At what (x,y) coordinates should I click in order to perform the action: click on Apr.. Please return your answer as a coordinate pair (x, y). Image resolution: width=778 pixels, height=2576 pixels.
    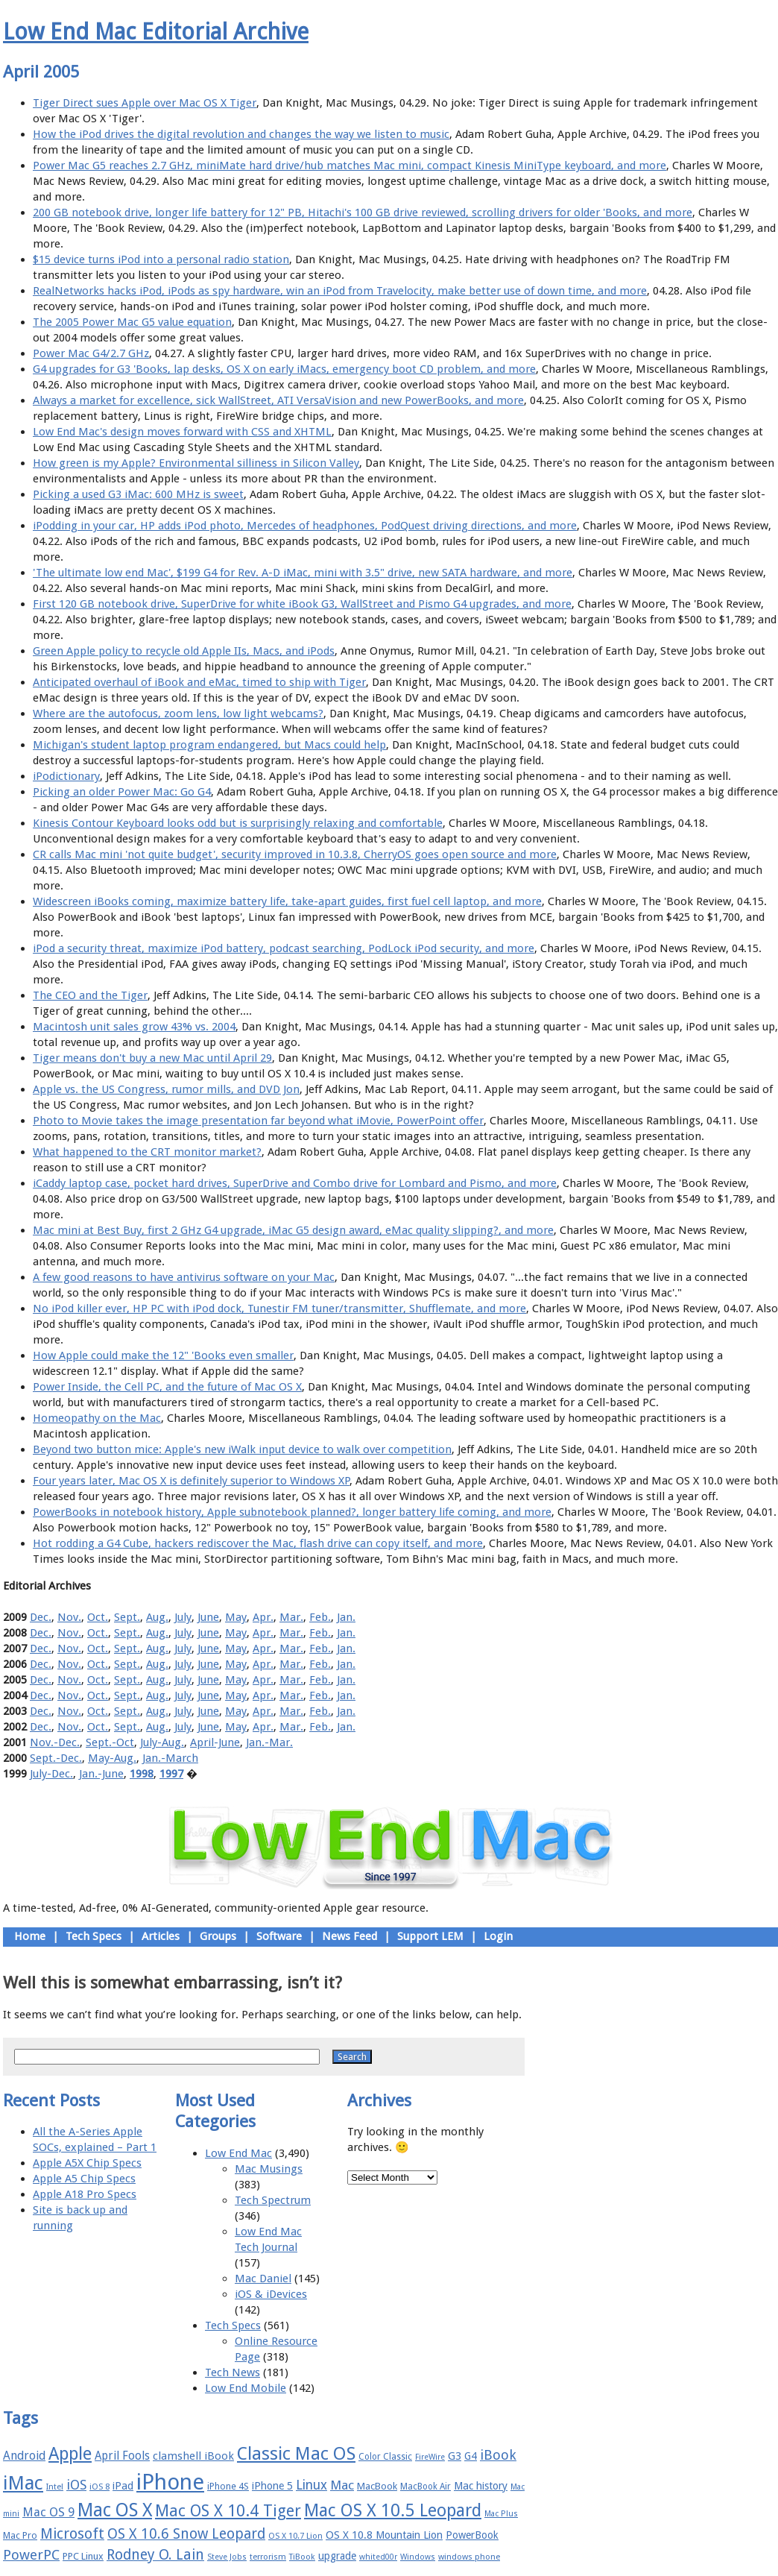
    Looking at the image, I should click on (263, 1617).